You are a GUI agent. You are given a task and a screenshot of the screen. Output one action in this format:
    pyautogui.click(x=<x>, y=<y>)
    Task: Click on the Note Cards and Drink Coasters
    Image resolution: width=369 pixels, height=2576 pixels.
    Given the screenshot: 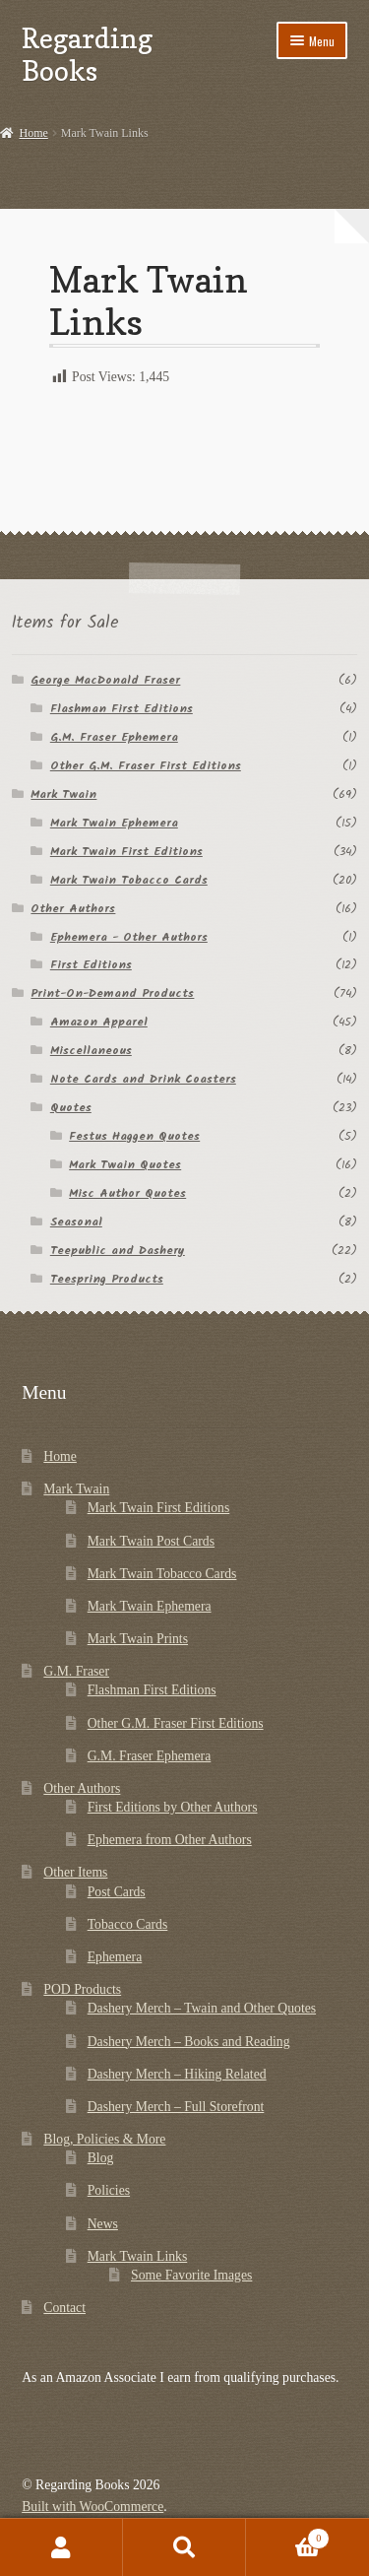 What is the action you would take?
    pyautogui.click(x=143, y=1079)
    